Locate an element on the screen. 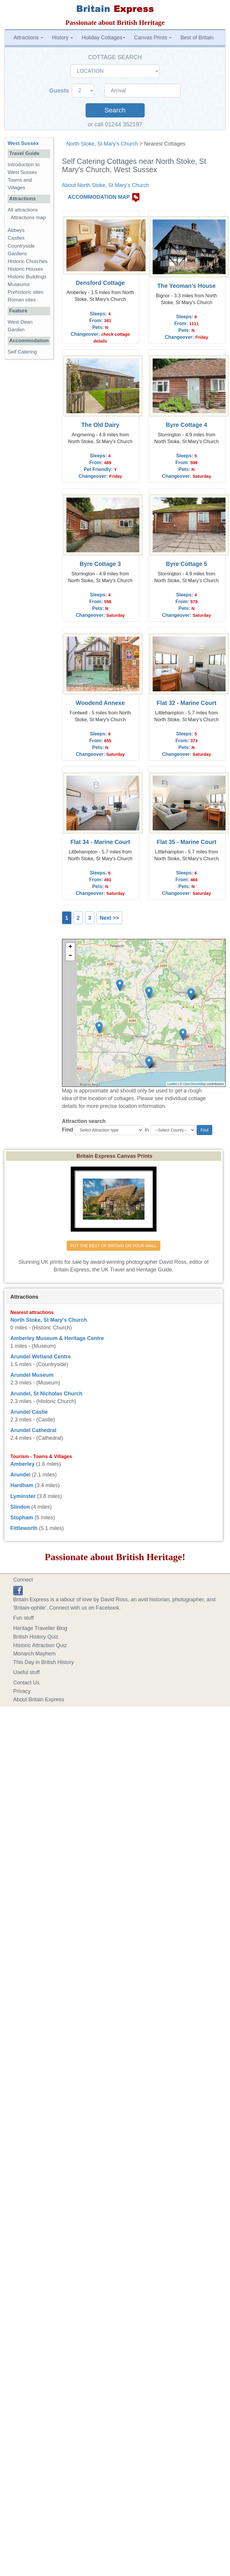  West Sussex is located at coordinates (23, 143).